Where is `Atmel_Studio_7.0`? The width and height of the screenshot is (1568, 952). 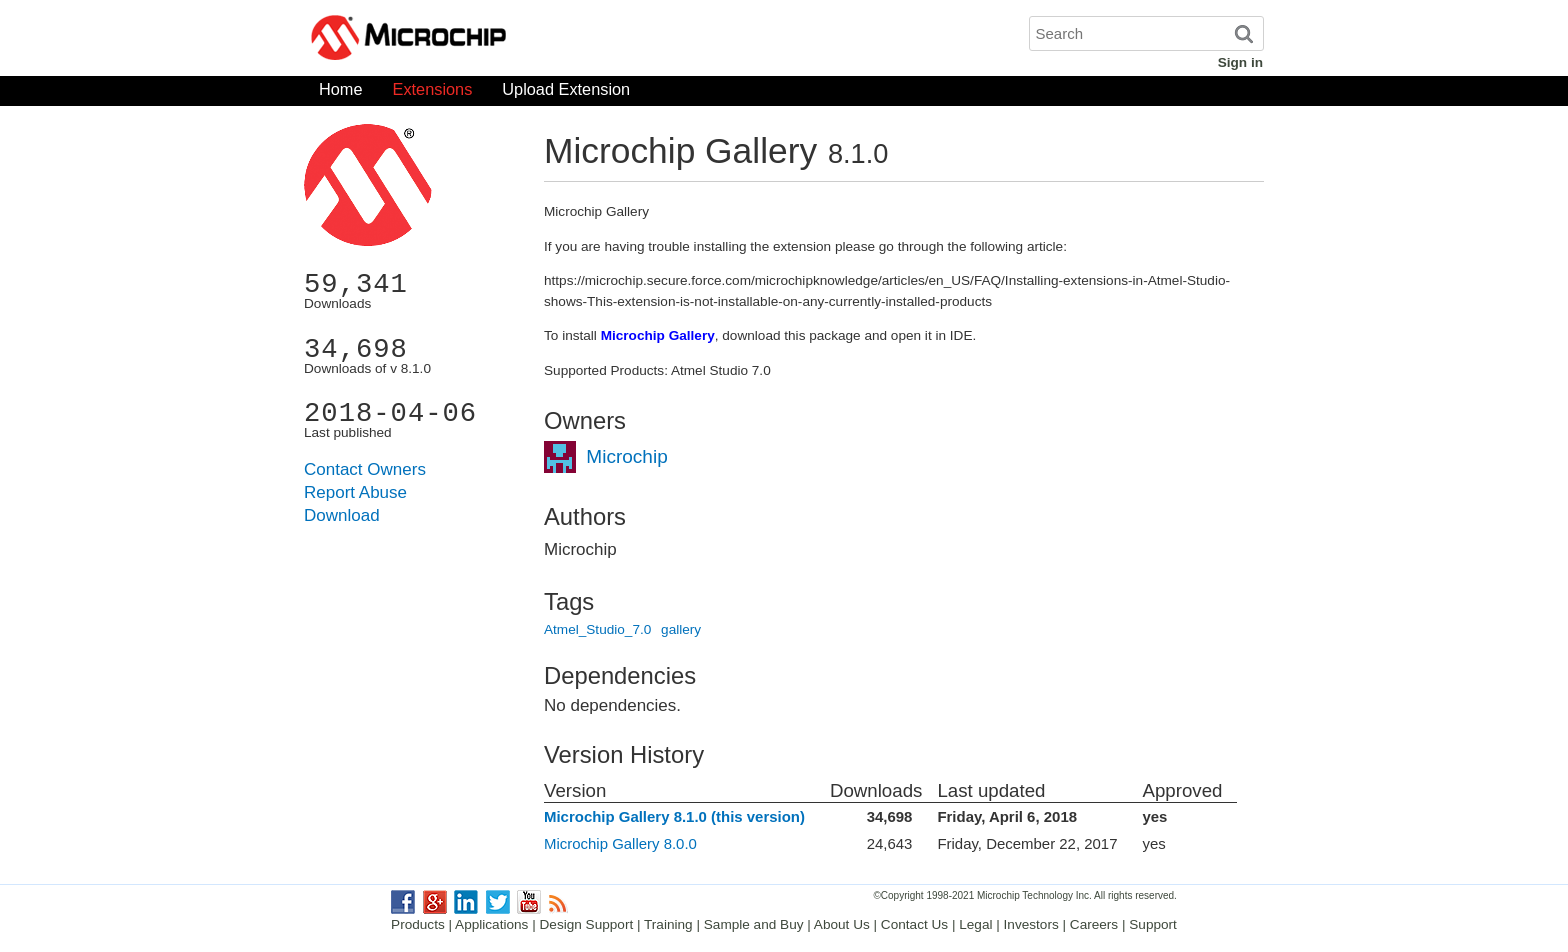 Atmel_Studio_7.0 is located at coordinates (597, 629).